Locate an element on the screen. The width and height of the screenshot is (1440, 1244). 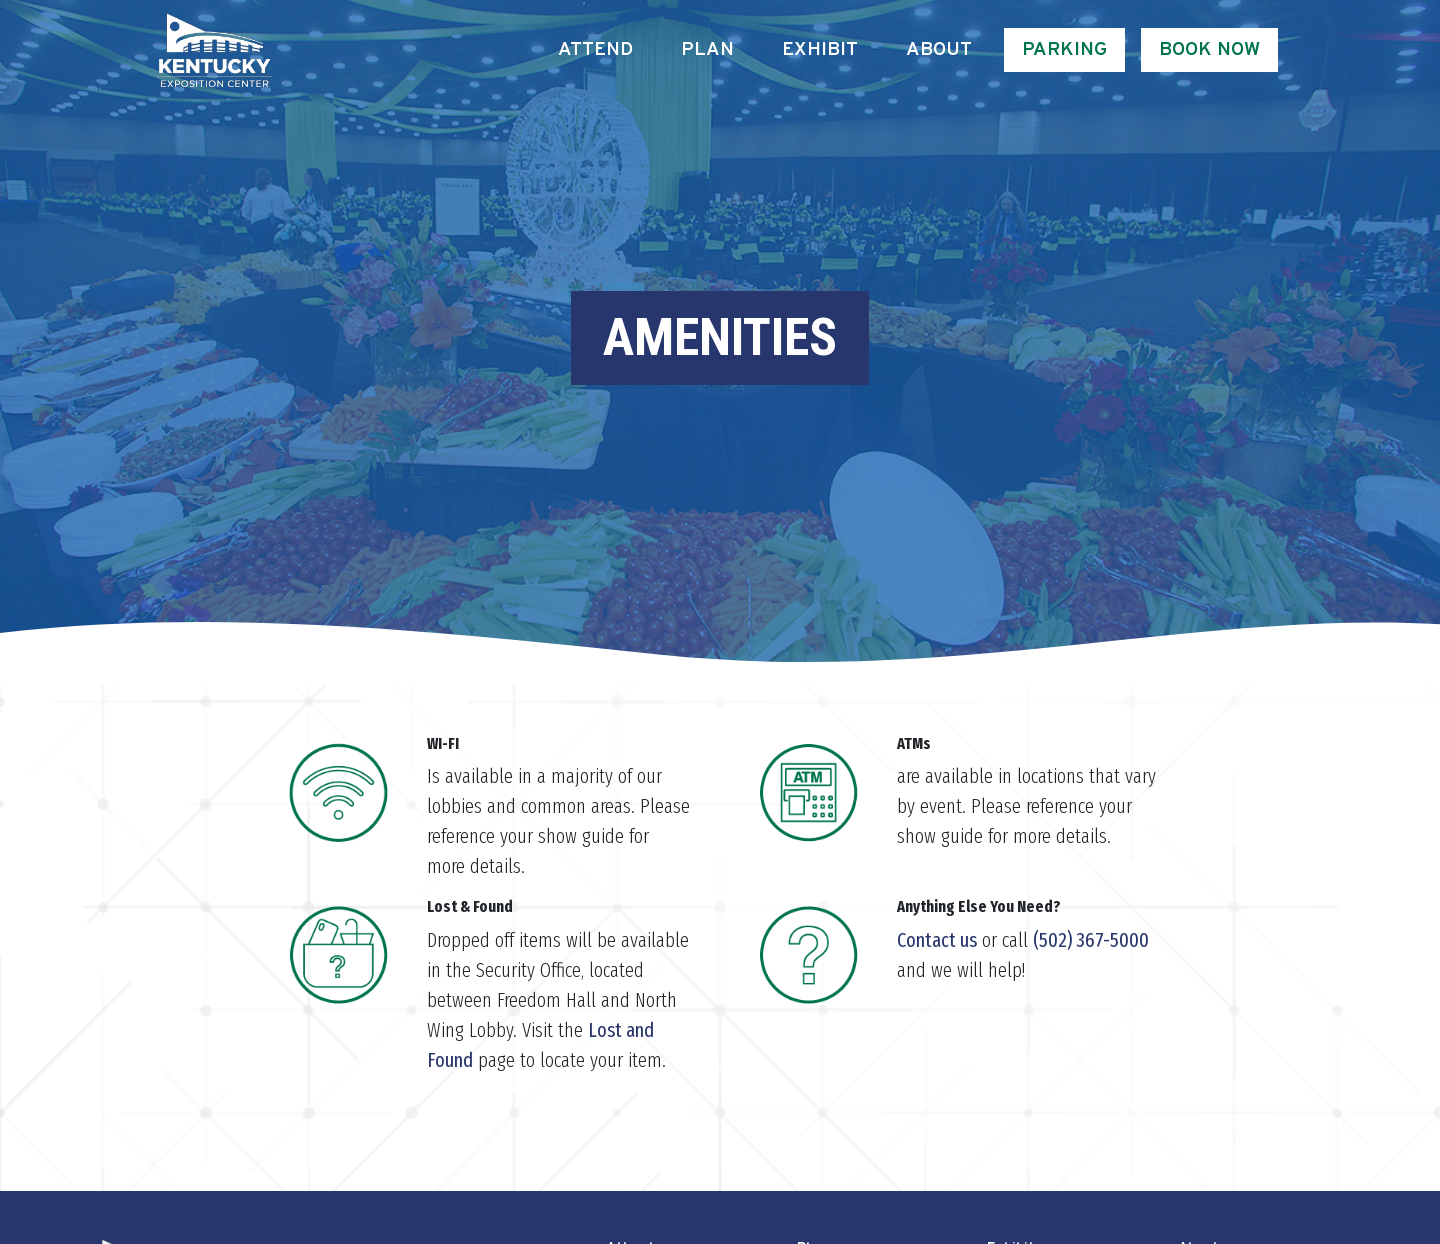
Attend is located at coordinates (595, 50).